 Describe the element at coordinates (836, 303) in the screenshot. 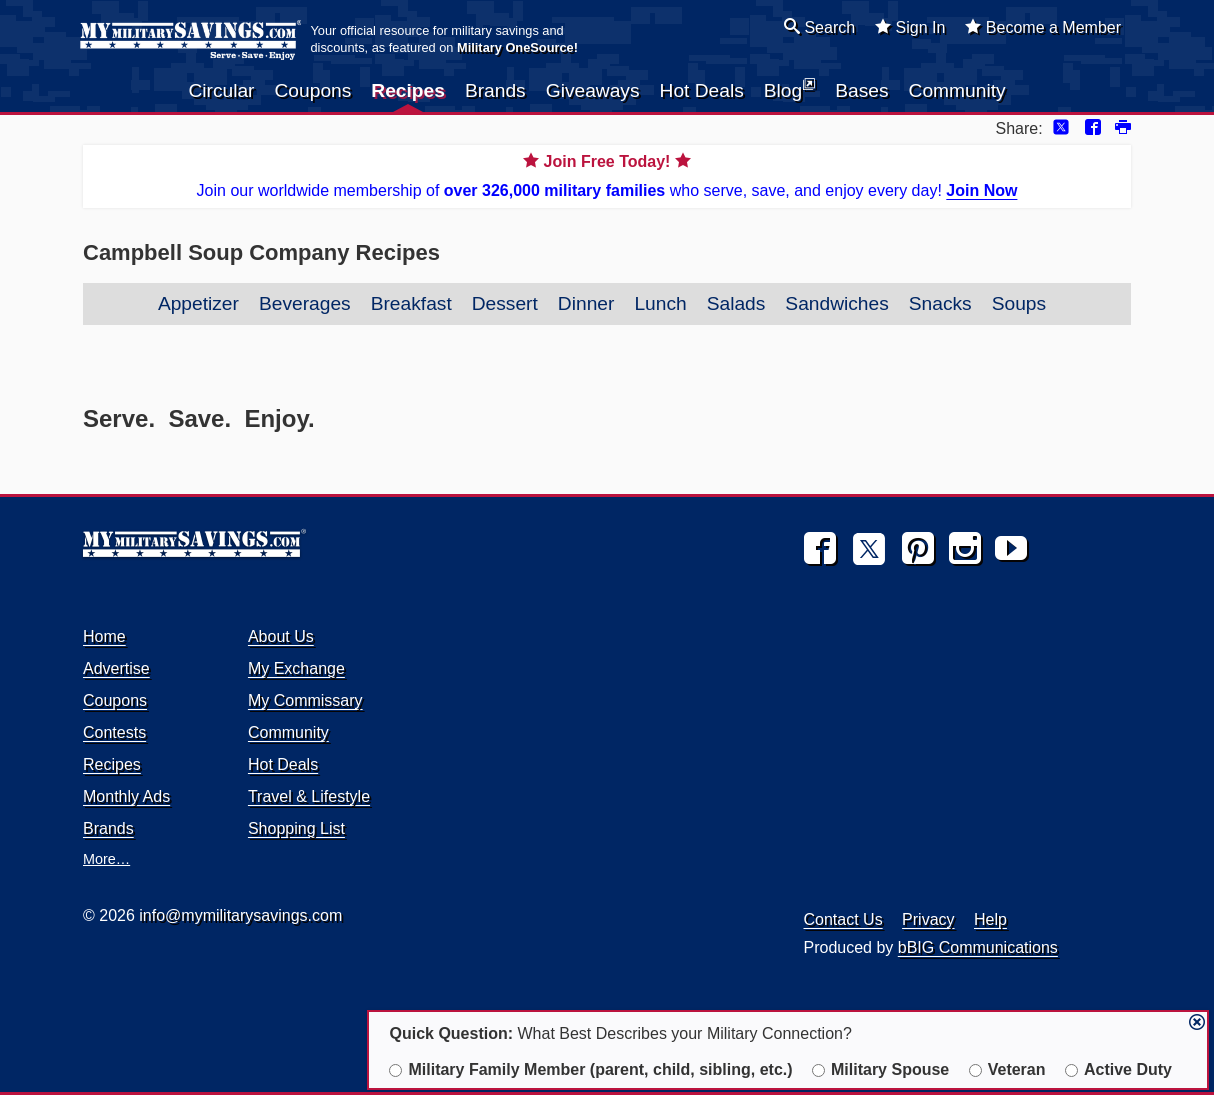

I see `Sandwiches` at that location.